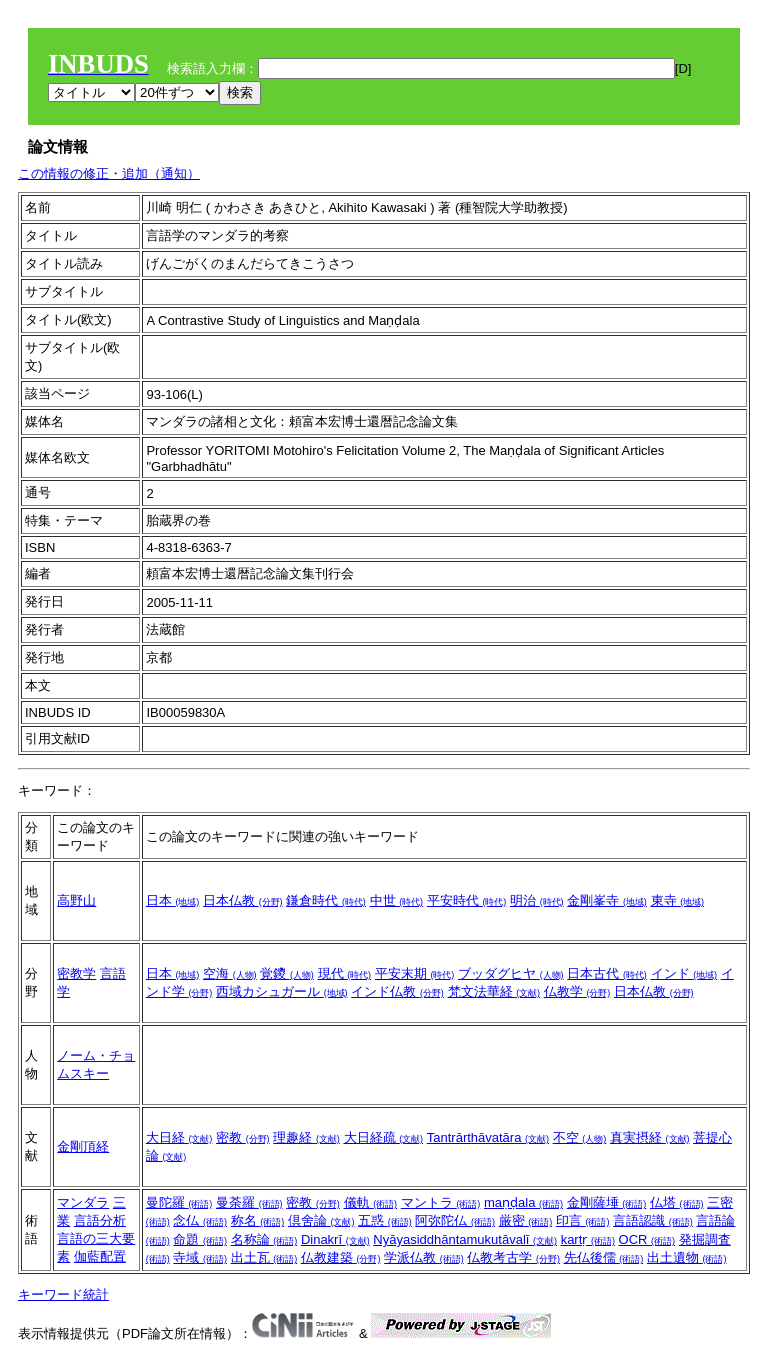 This screenshot has width=768, height=1360. Describe the element at coordinates (653, 1220) in the screenshot. I see `言語認識` at that location.